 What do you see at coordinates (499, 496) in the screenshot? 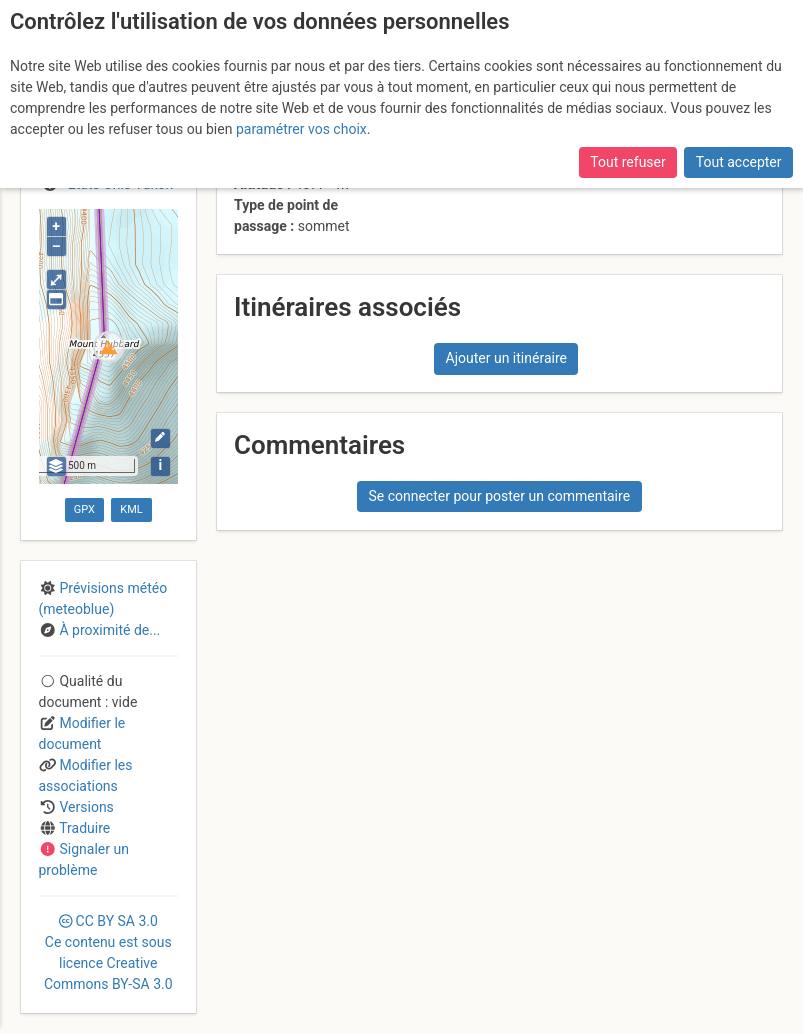
I see `Se connecter pour poster un commentaire` at bounding box center [499, 496].